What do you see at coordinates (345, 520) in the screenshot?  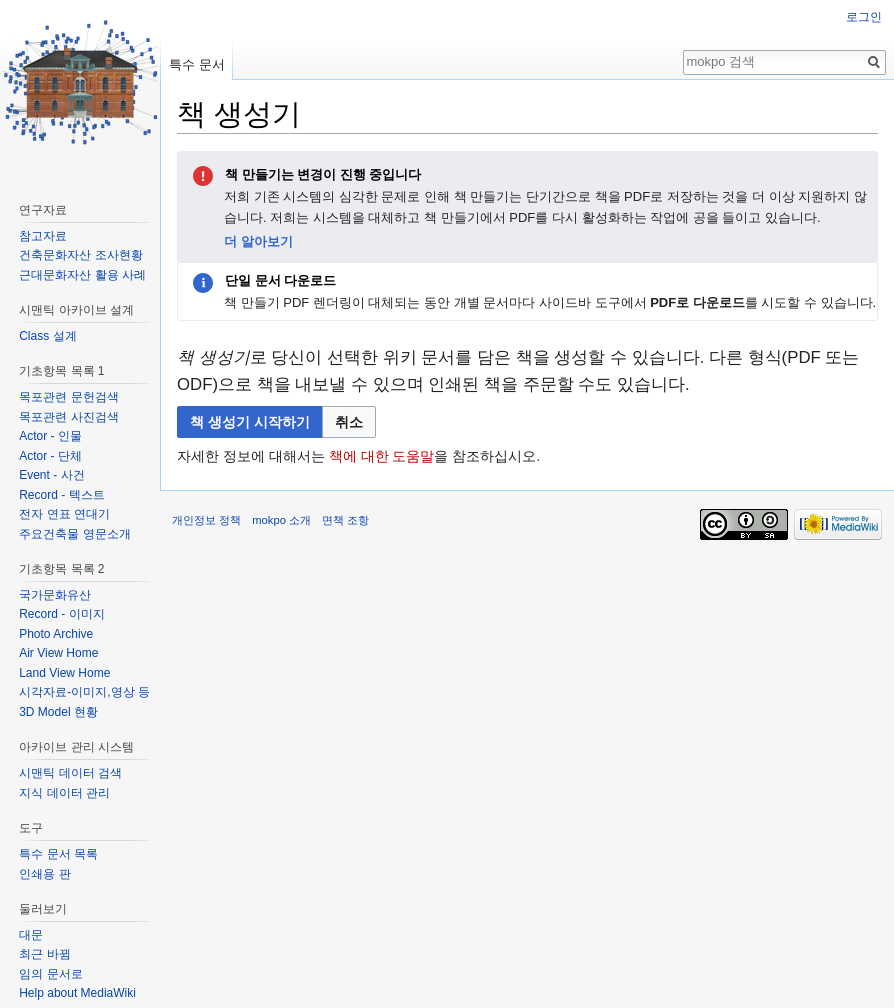 I see `면책 조항` at bounding box center [345, 520].